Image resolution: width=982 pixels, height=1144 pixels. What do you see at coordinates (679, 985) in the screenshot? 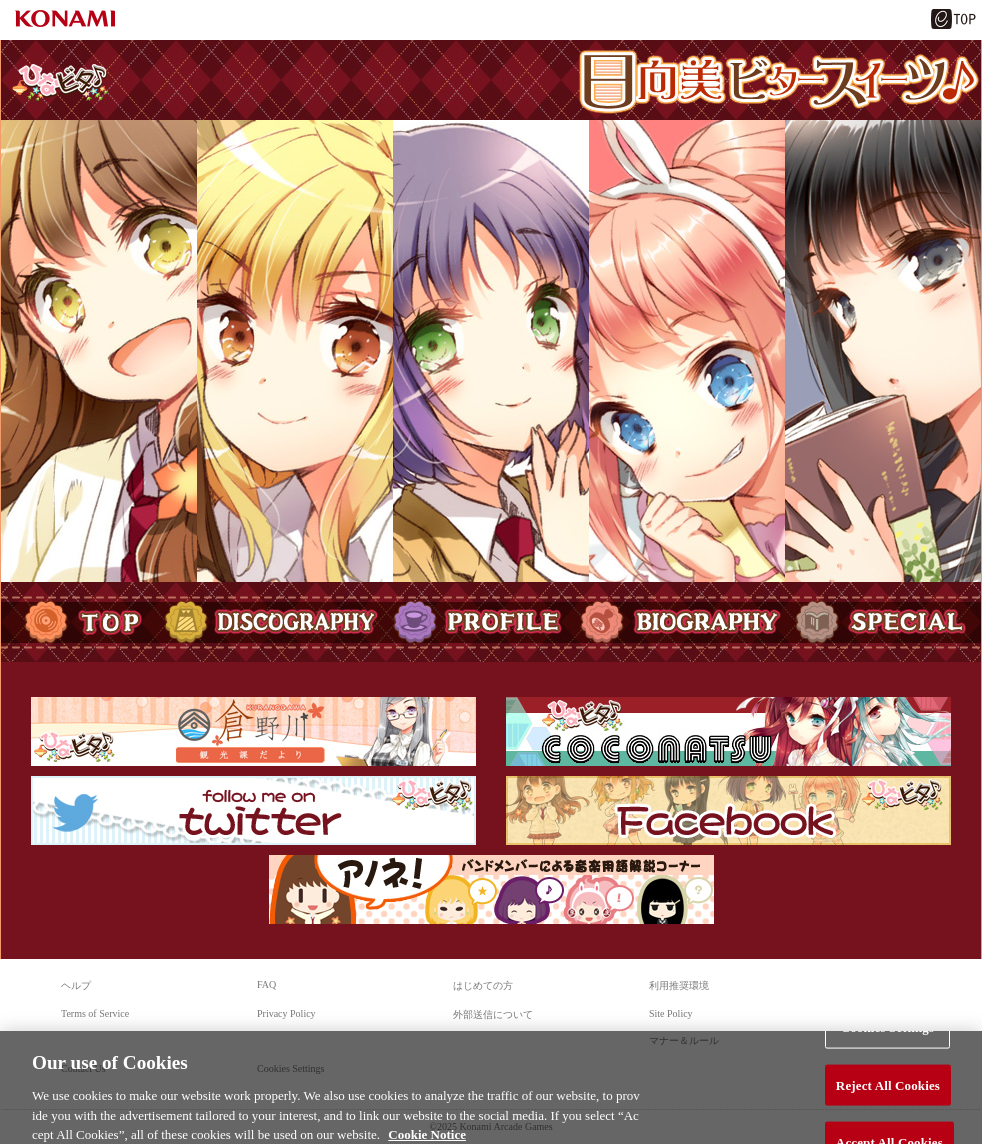
I see `利用推奨環境` at bounding box center [679, 985].